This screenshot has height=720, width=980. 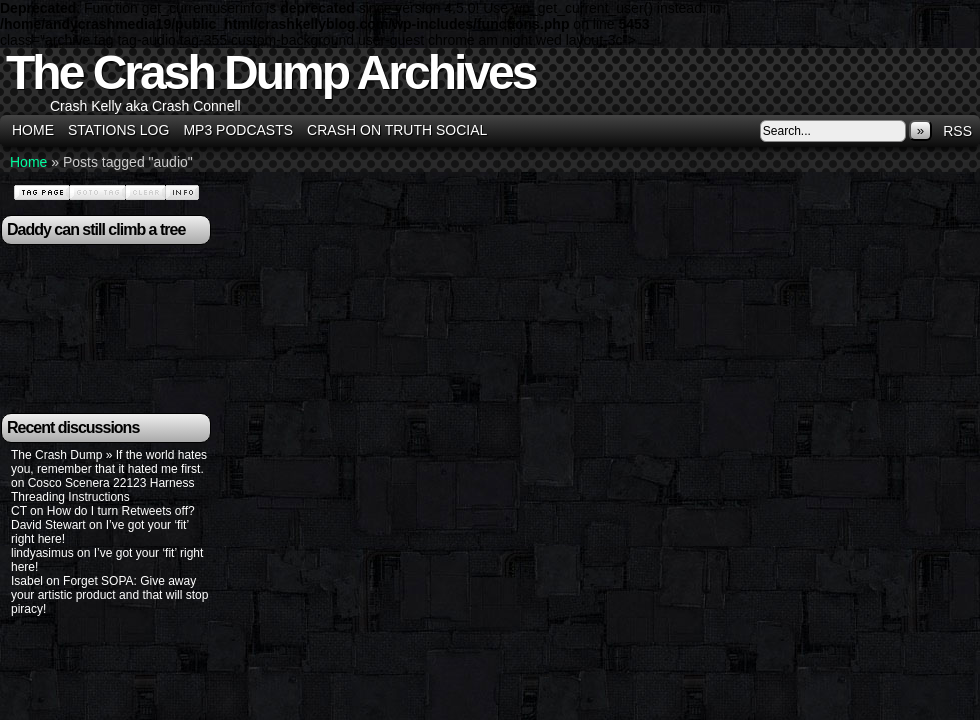 What do you see at coordinates (19, 511) in the screenshot?
I see `CT` at bounding box center [19, 511].